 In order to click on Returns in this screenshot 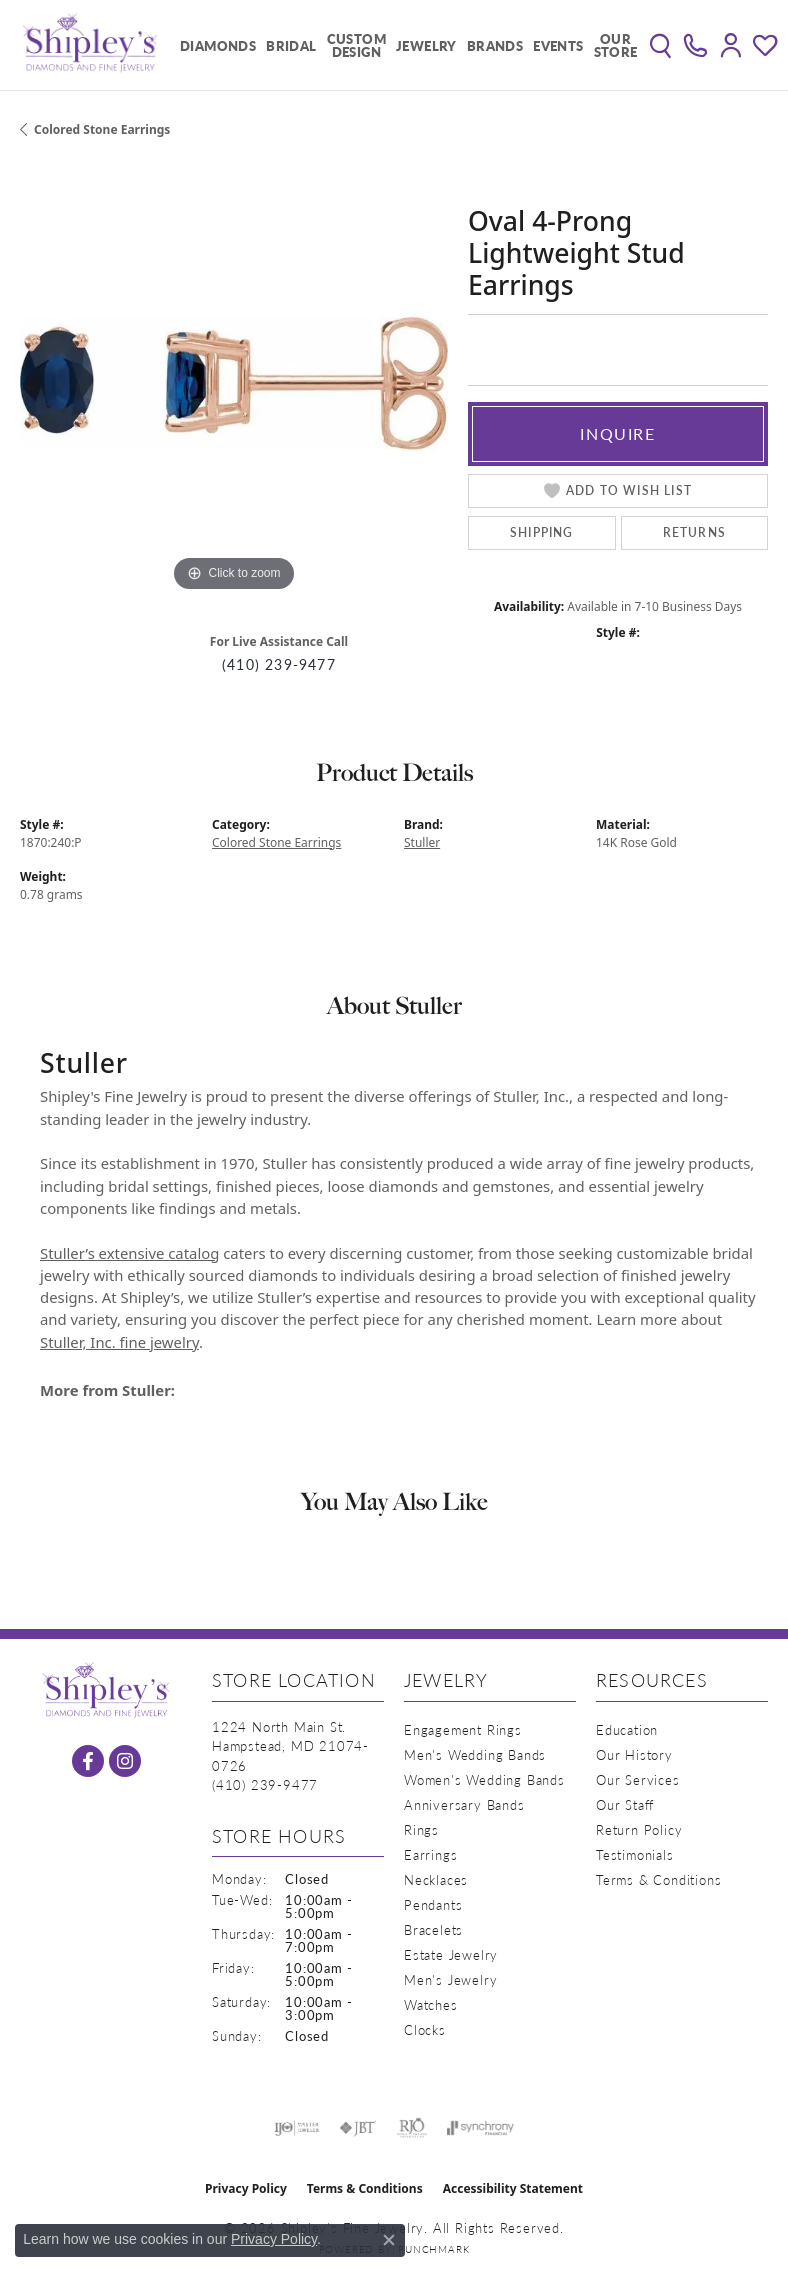, I will do `click(694, 532)`.